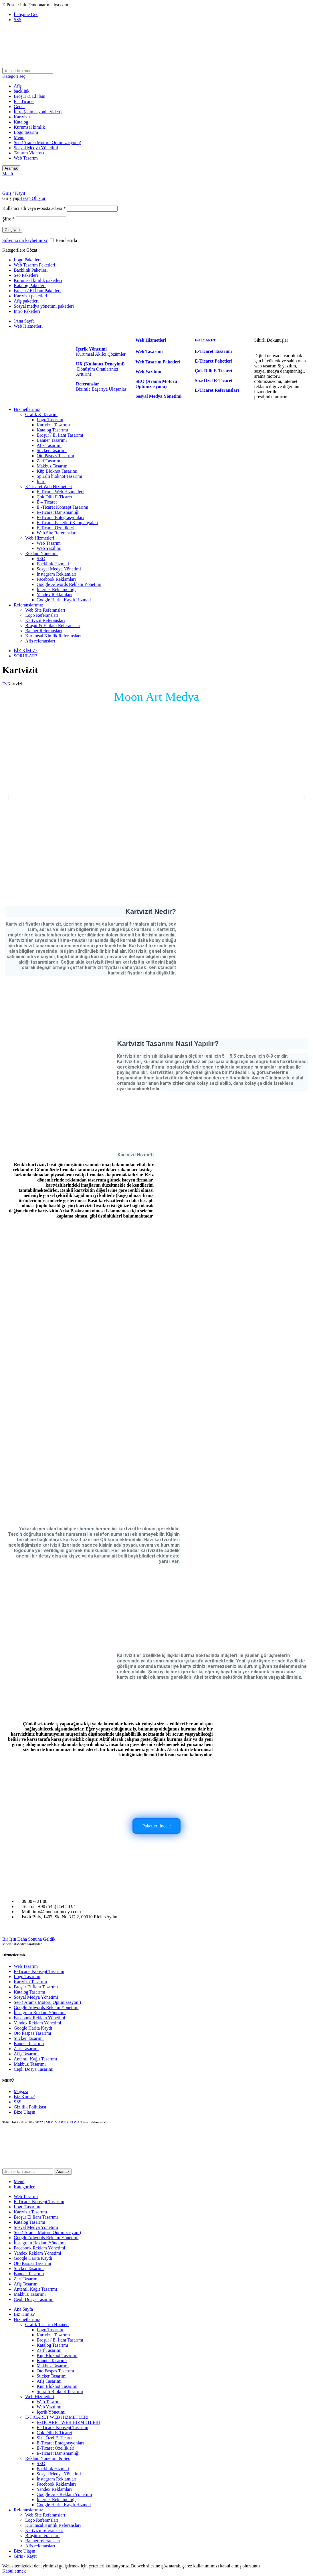 This screenshot has width=313, height=2576. Describe the element at coordinates (19, 106) in the screenshot. I see `Genel` at that location.